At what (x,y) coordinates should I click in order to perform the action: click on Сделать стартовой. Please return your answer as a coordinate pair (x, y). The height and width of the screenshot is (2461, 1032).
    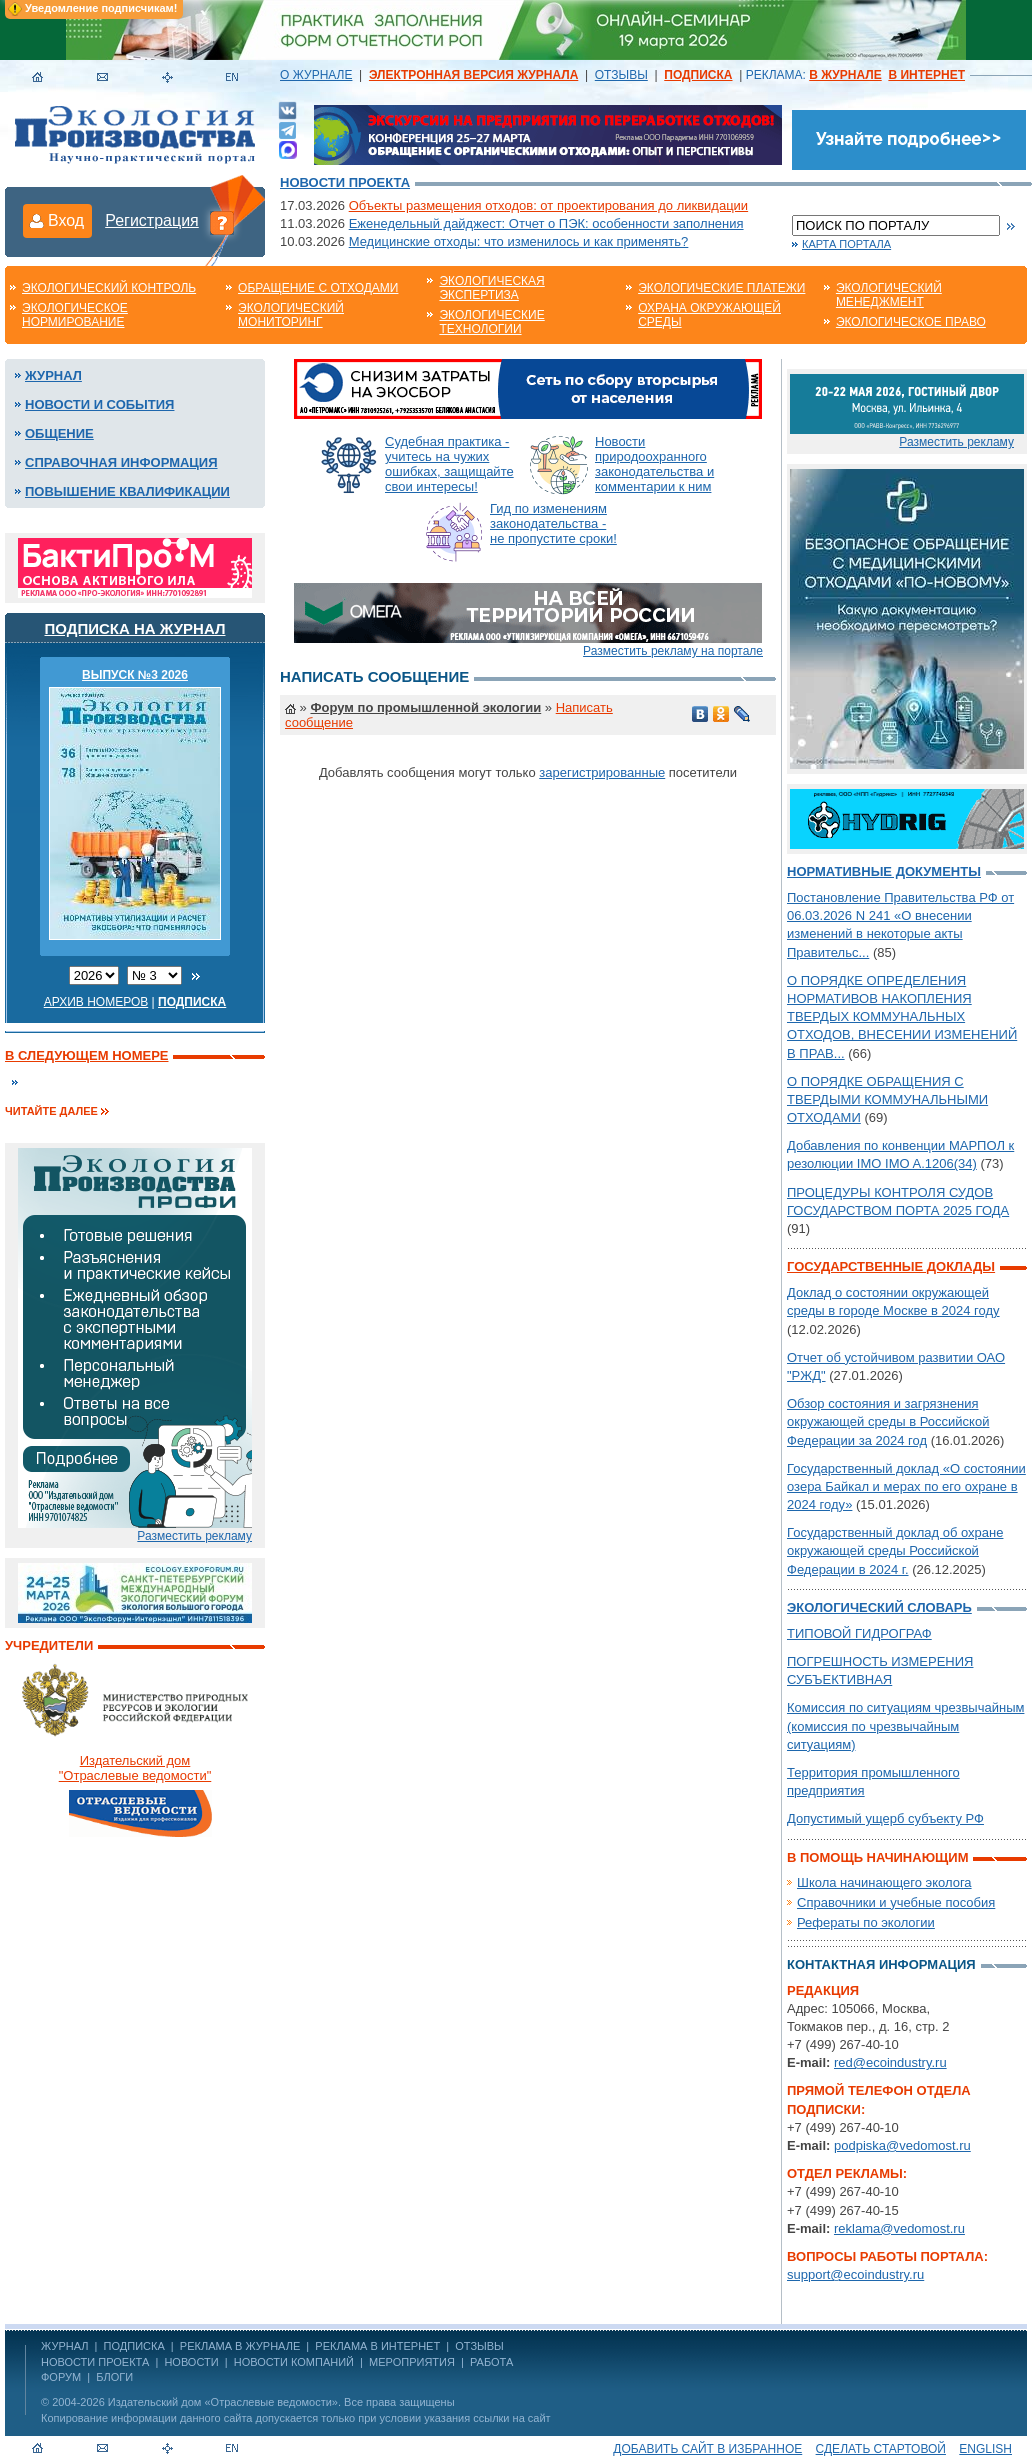
    Looking at the image, I should click on (881, 2449).